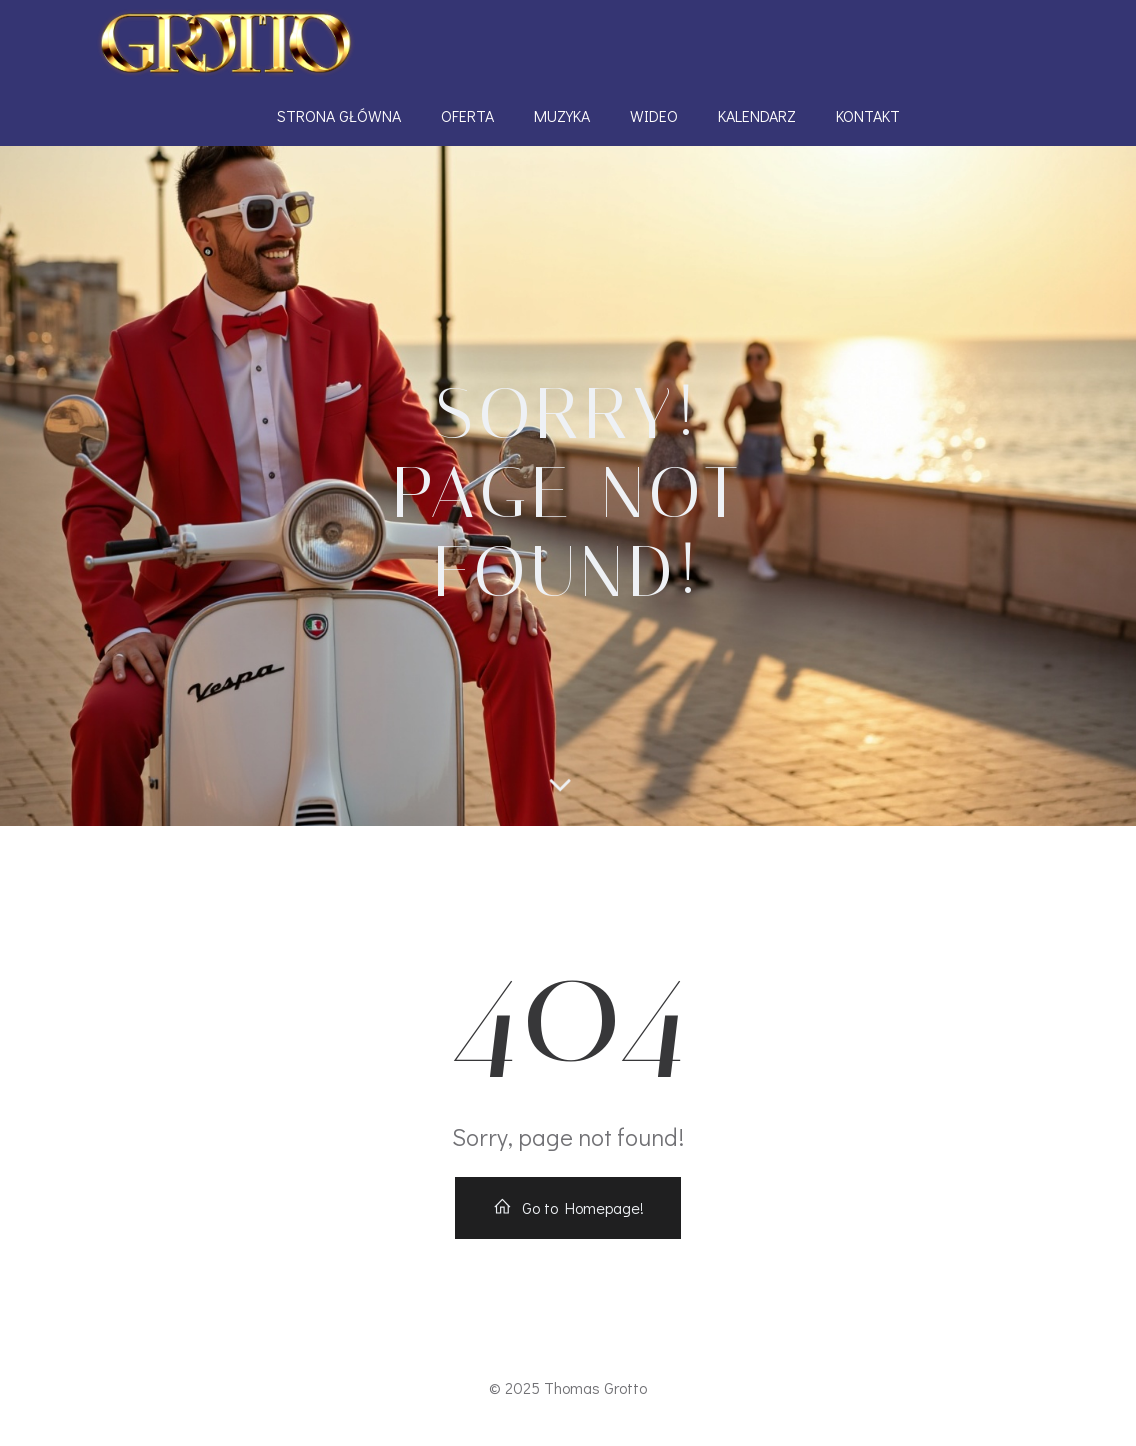 Image resolution: width=1136 pixels, height=1446 pixels. What do you see at coordinates (654, 115) in the screenshot?
I see `Wideo` at bounding box center [654, 115].